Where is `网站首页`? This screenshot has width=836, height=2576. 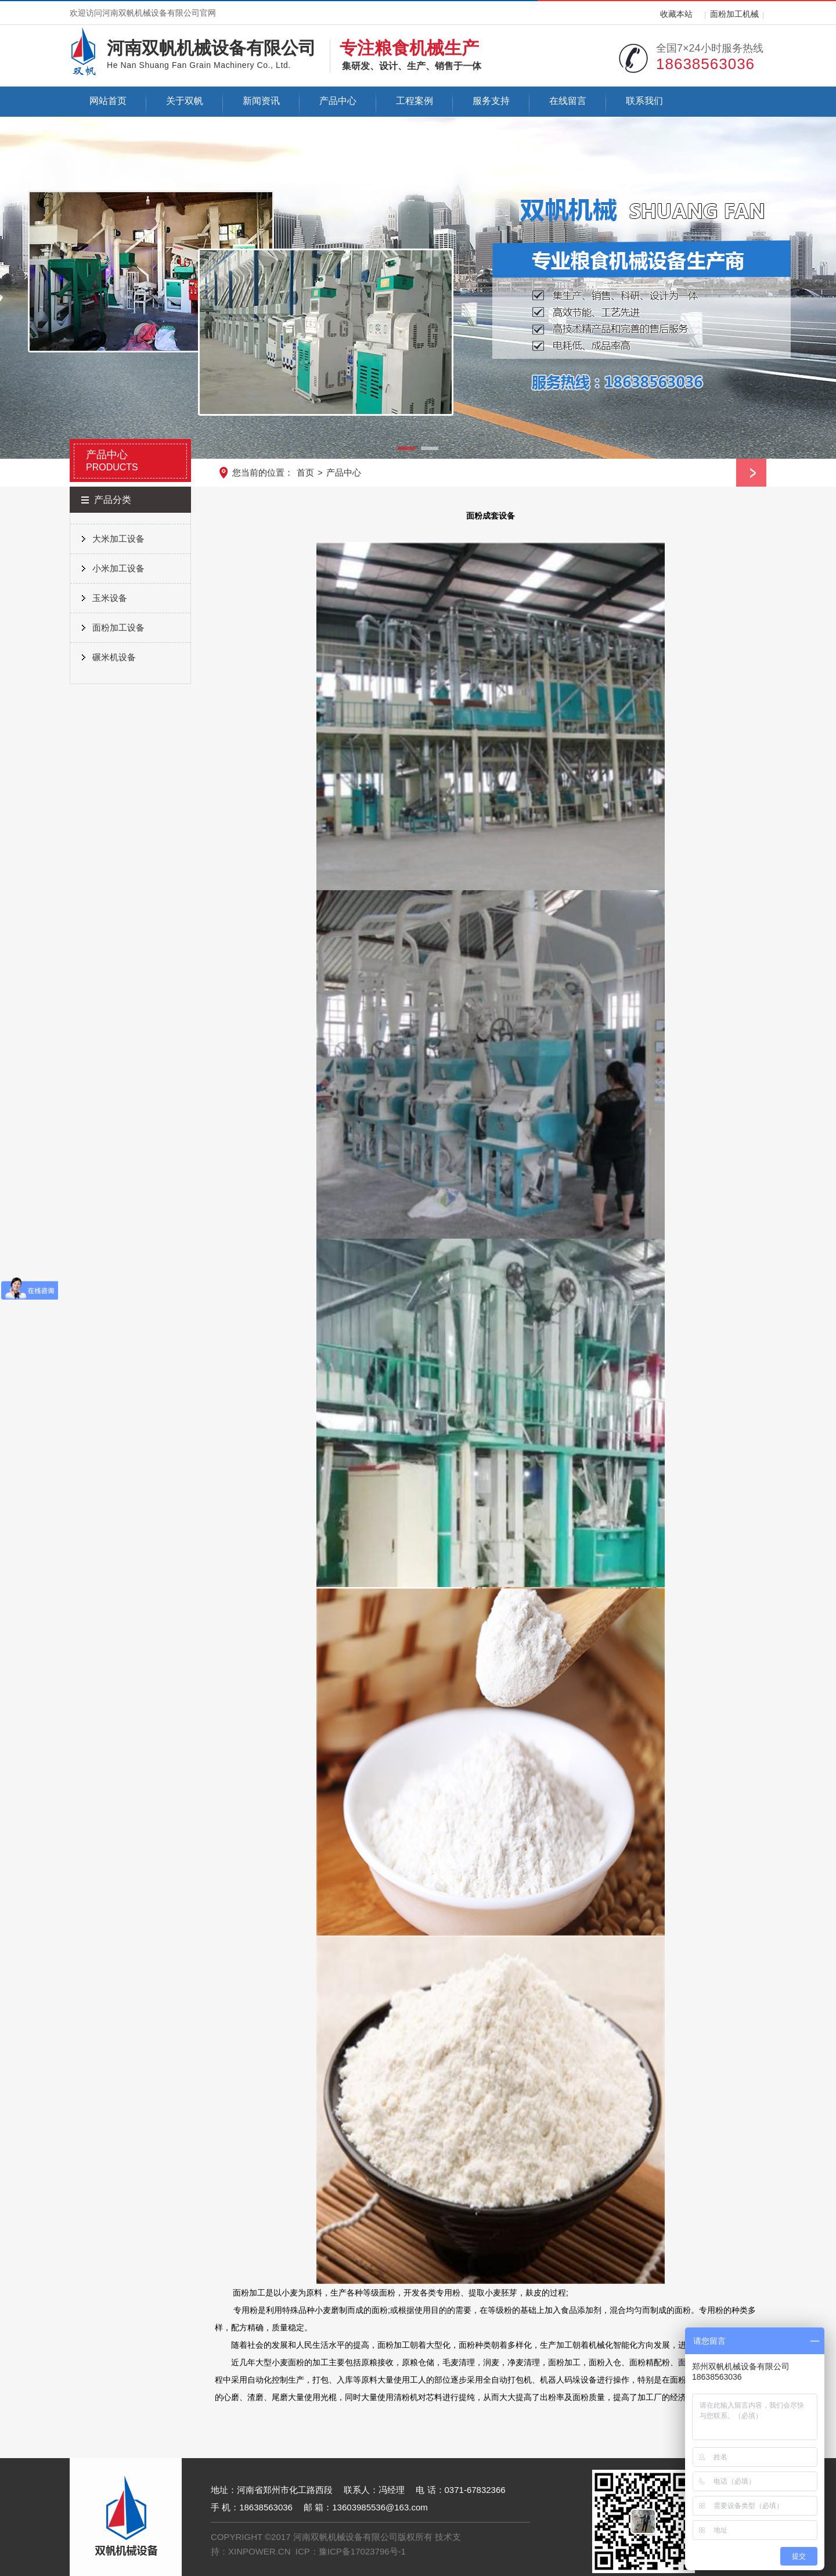 网站首页 is located at coordinates (108, 101).